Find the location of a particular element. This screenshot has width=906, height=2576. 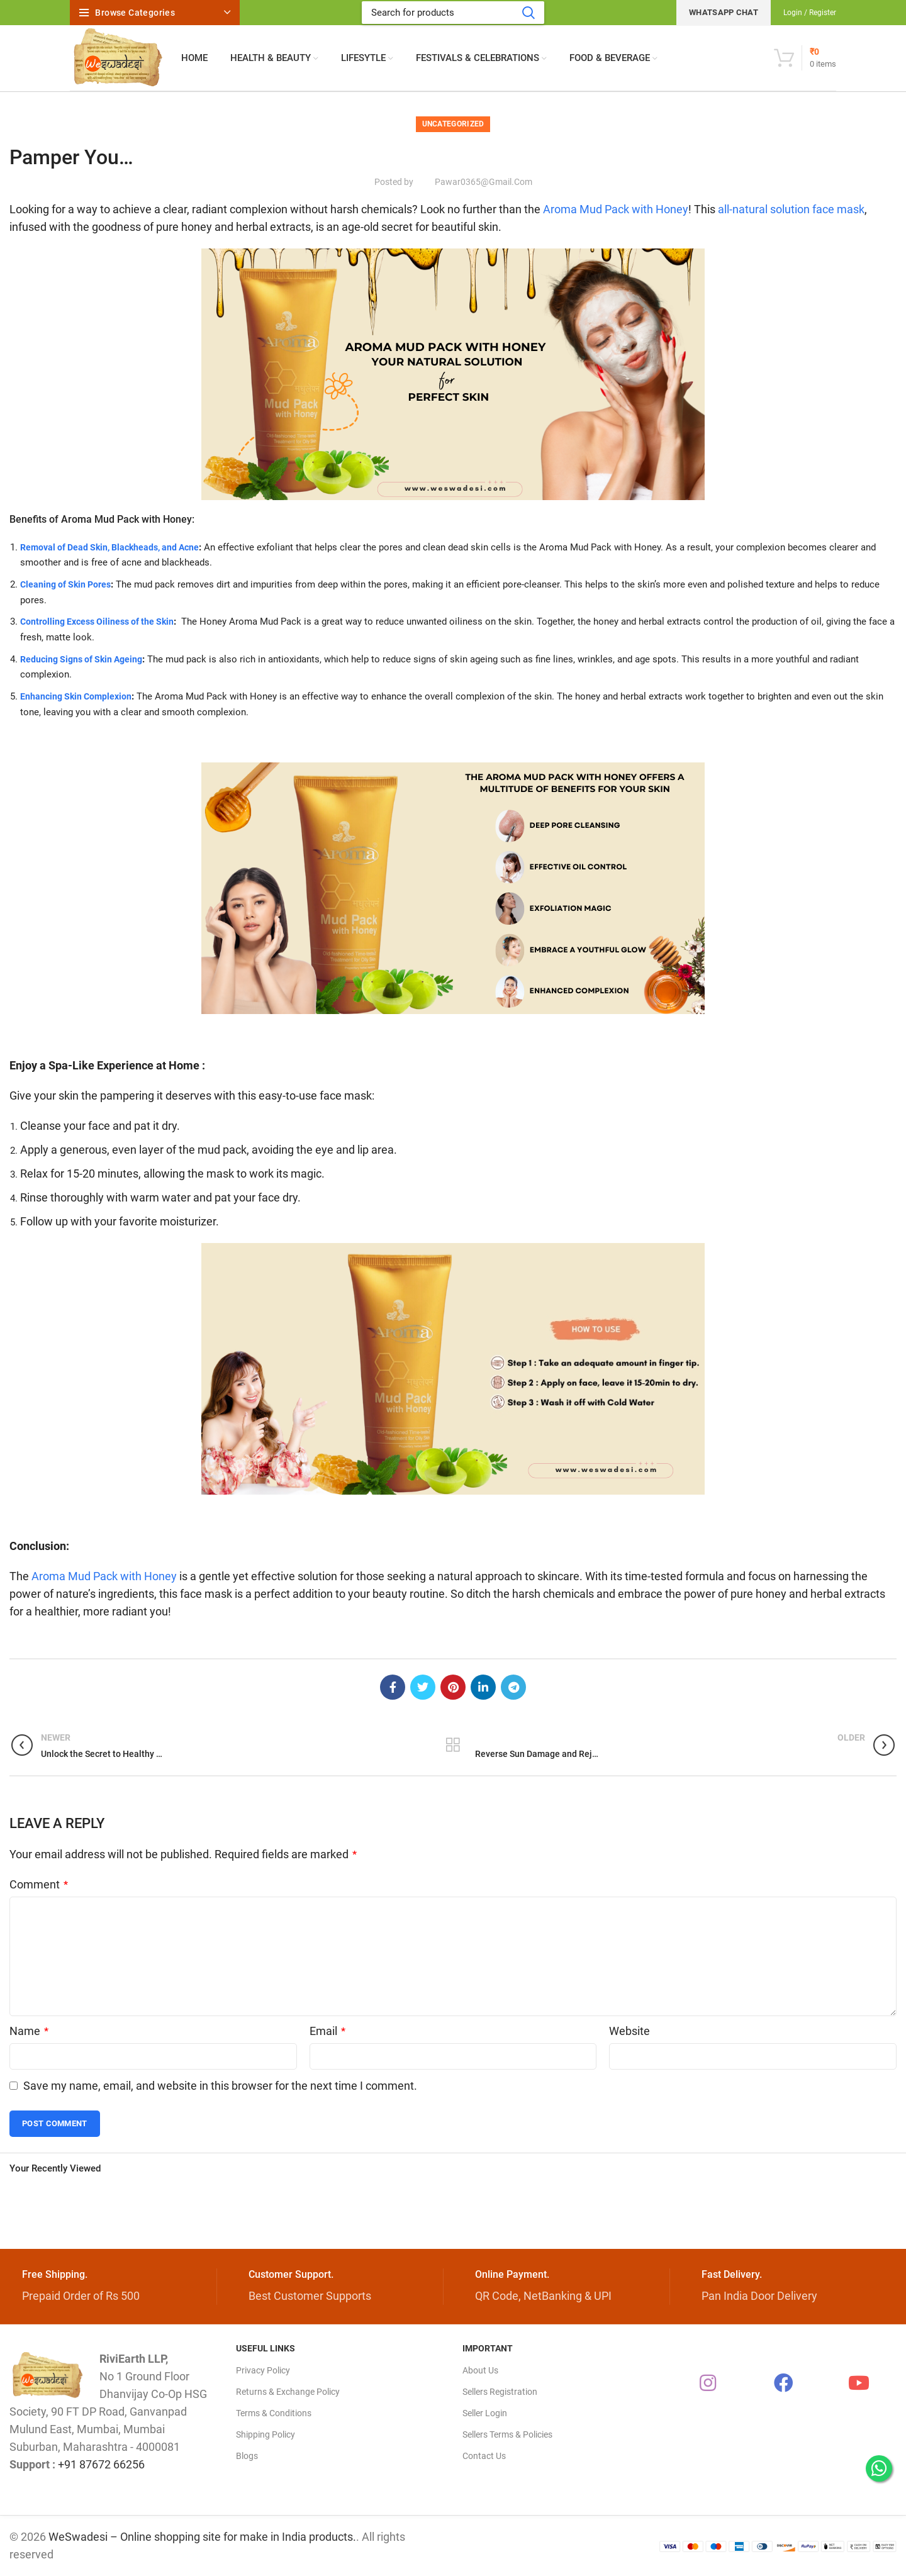

Terms & Conditions is located at coordinates (273, 2413).